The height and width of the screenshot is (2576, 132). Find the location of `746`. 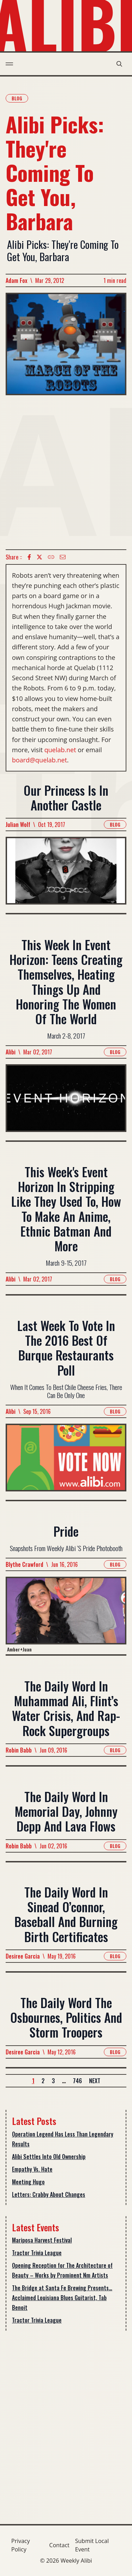

746 is located at coordinates (77, 2081).